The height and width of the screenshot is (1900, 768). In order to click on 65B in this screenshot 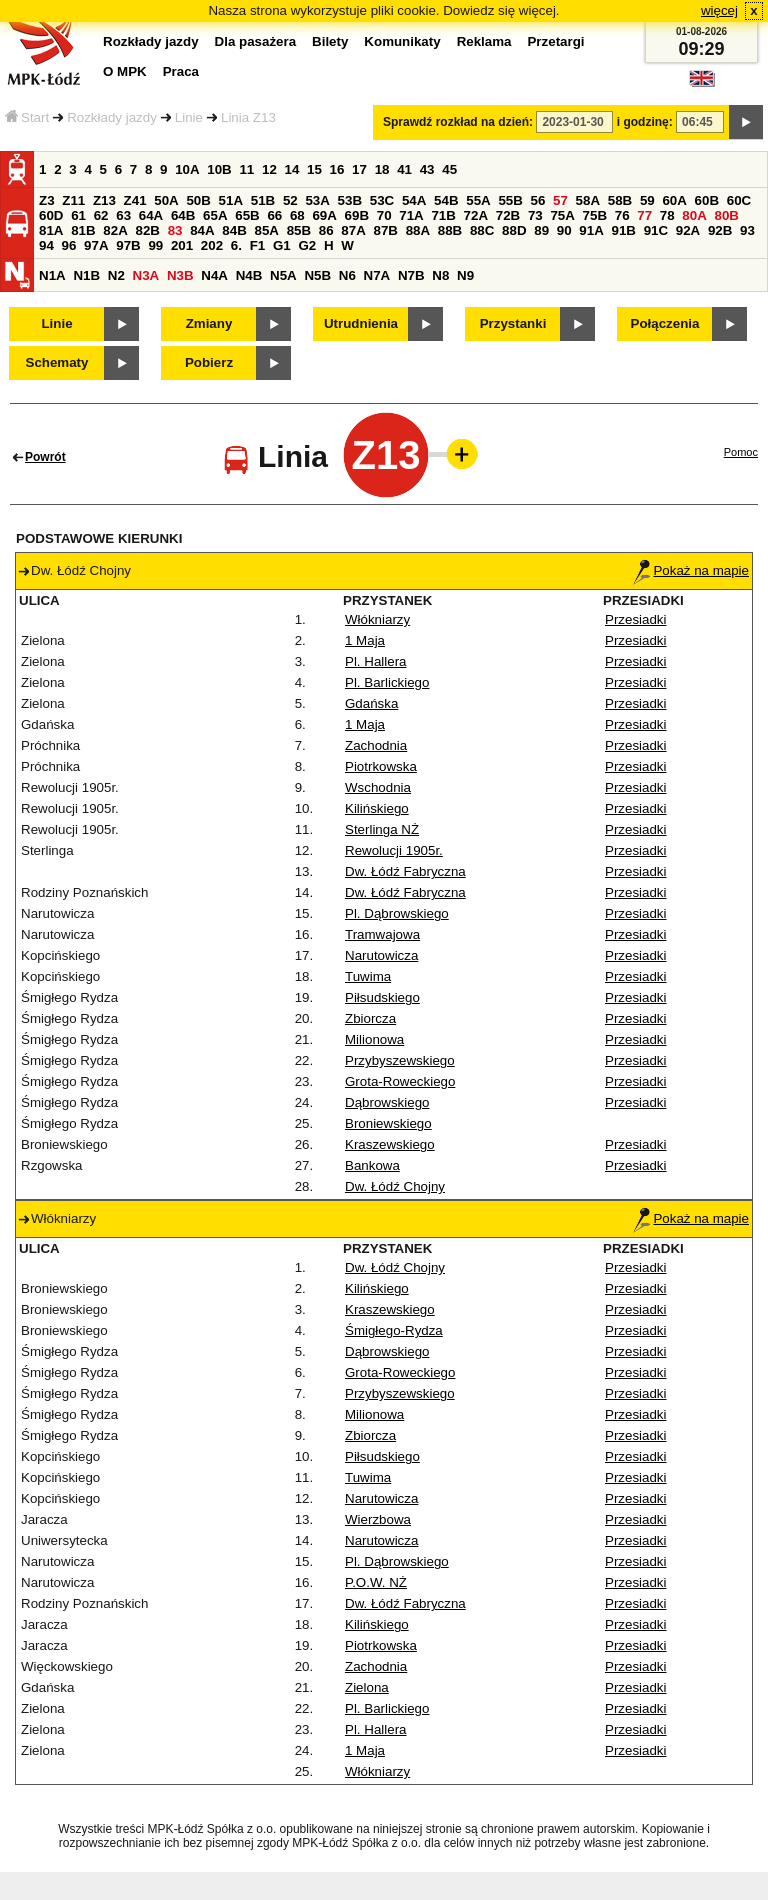, I will do `click(247, 215)`.